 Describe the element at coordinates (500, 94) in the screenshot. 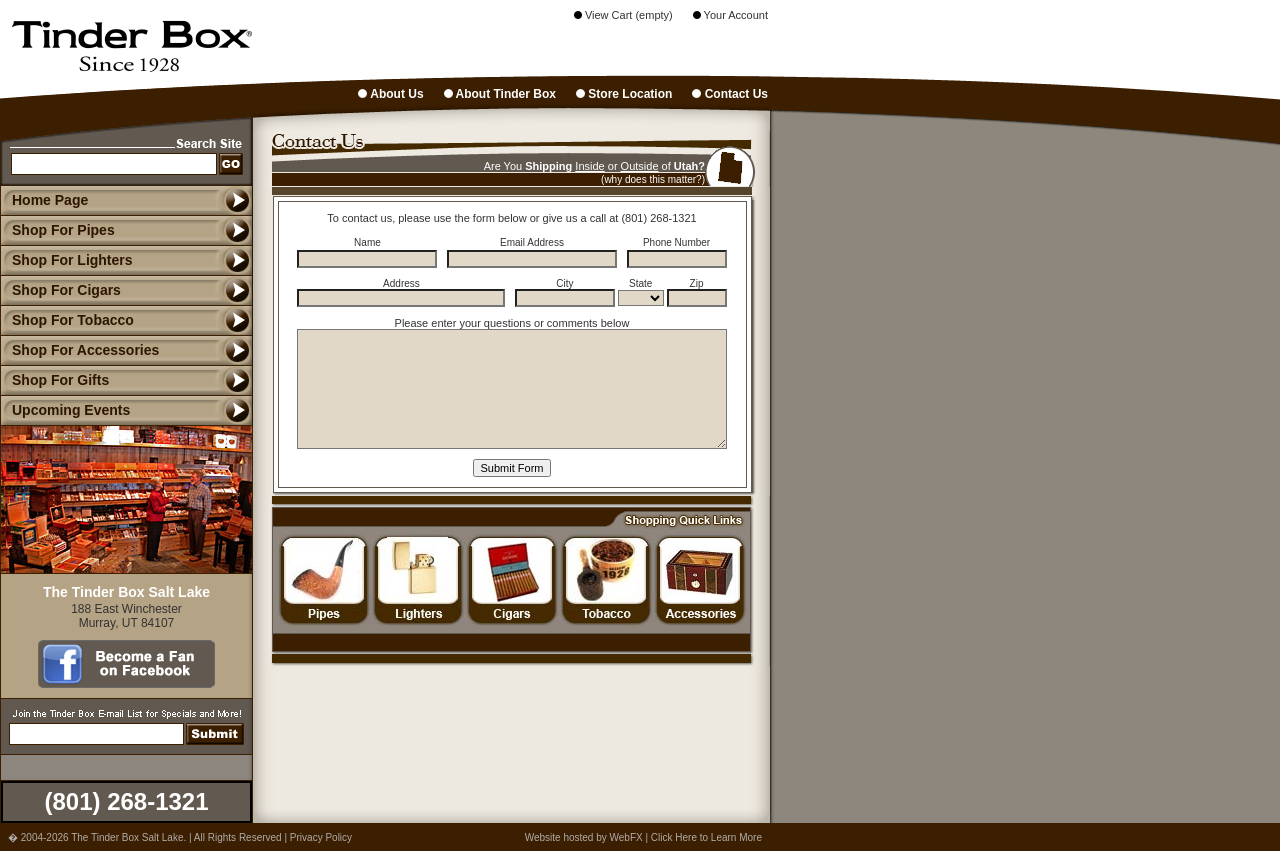

I see `About Tinder Box` at that location.